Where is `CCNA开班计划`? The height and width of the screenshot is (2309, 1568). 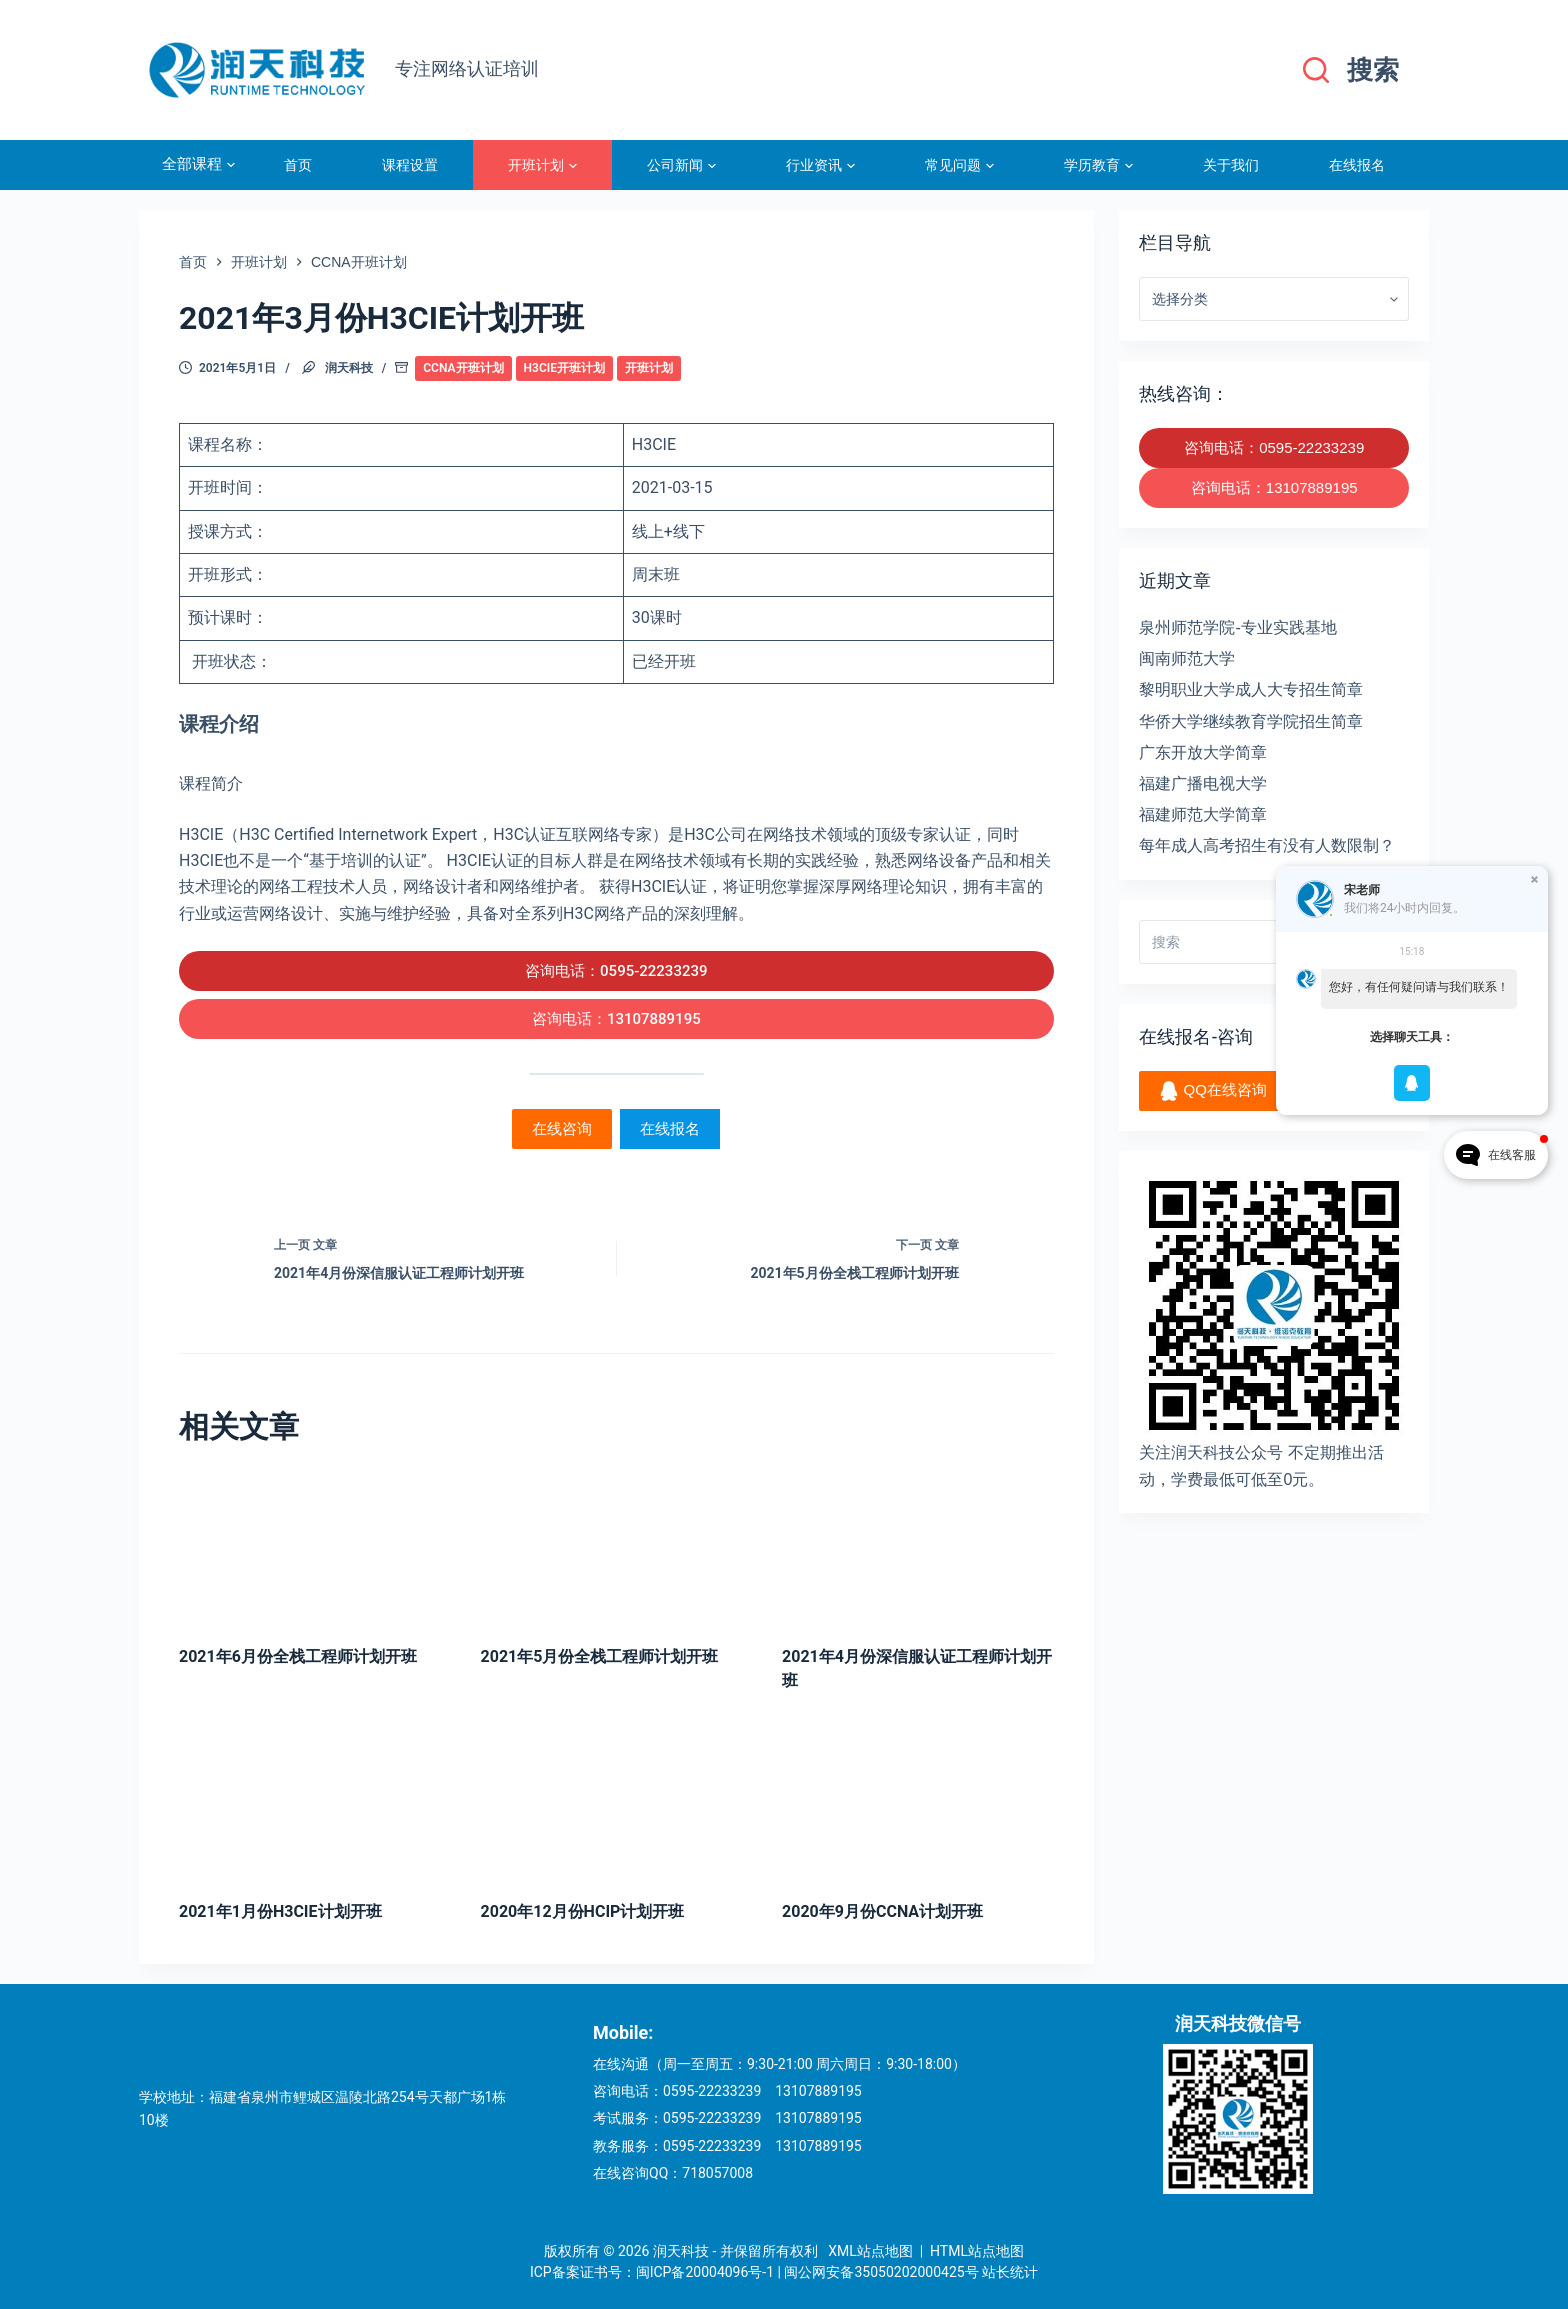
CCNA开班计划 is located at coordinates (463, 368).